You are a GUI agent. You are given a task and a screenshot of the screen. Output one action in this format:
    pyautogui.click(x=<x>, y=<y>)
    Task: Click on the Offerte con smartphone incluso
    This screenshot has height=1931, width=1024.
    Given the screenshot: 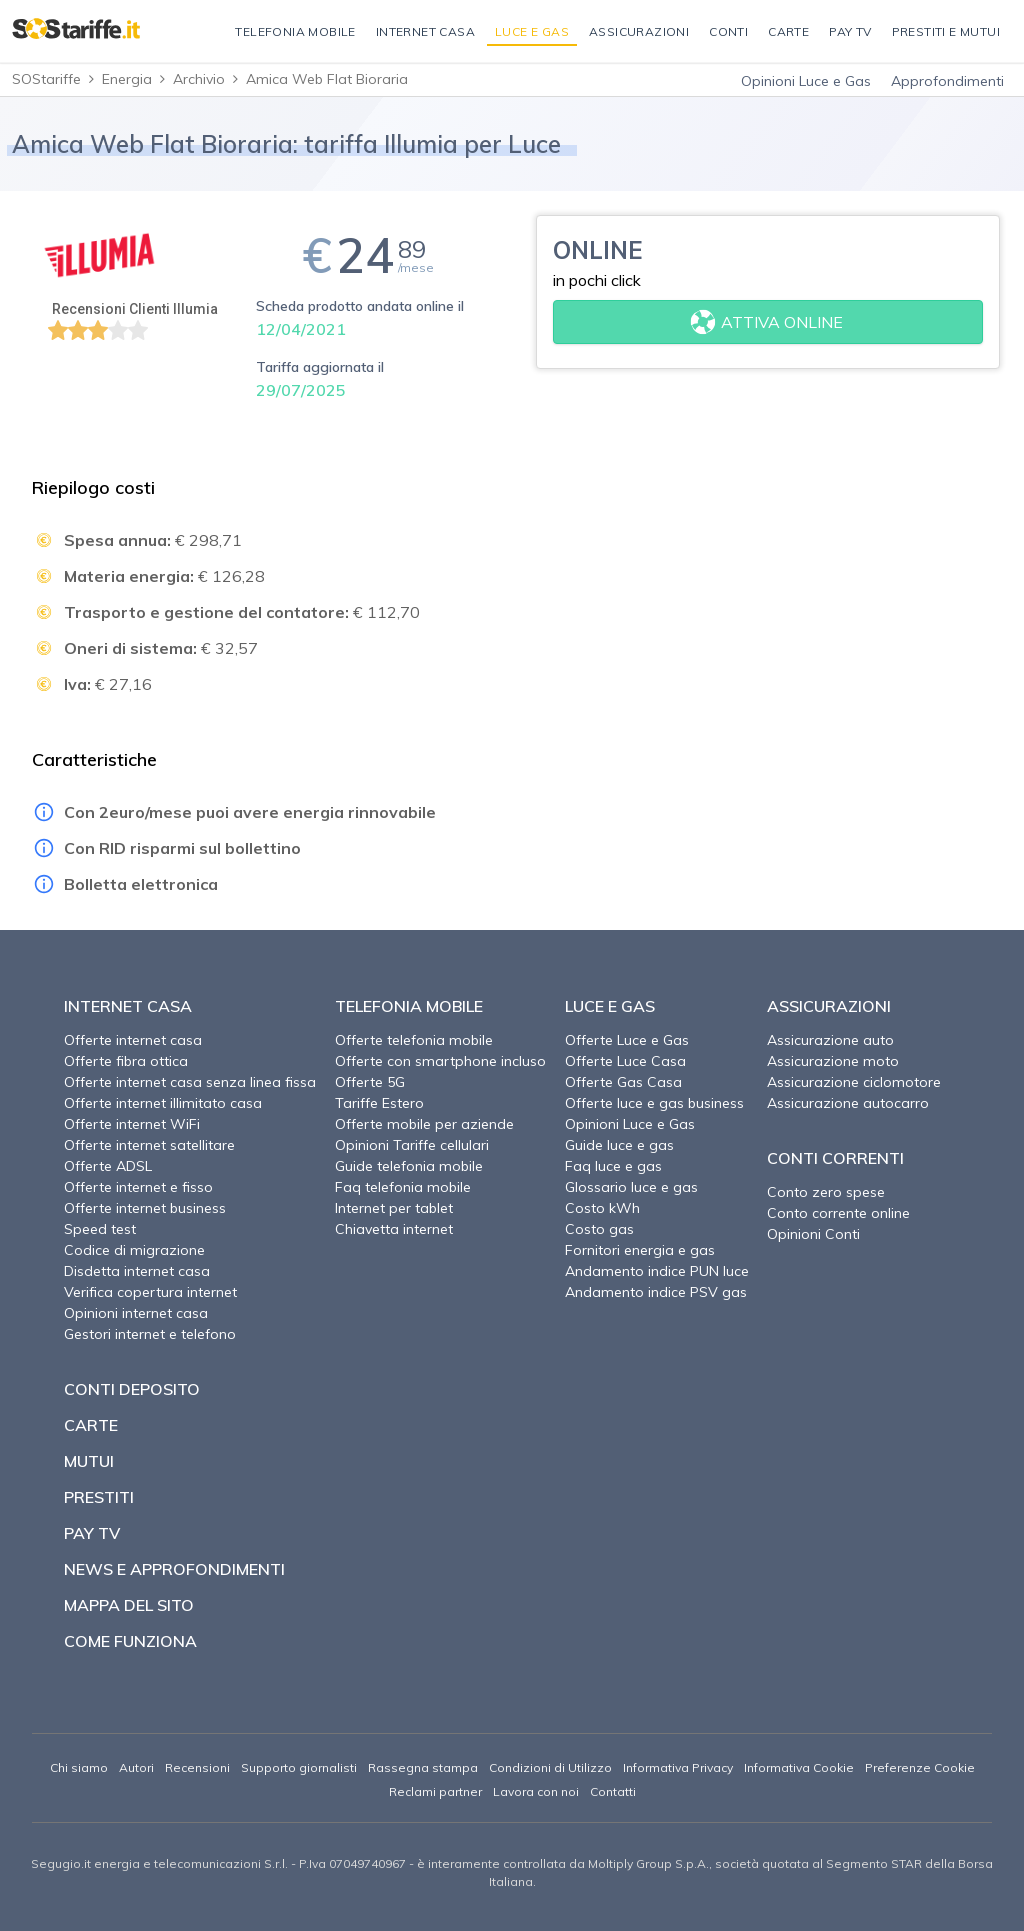 What is the action you would take?
    pyautogui.click(x=440, y=1061)
    